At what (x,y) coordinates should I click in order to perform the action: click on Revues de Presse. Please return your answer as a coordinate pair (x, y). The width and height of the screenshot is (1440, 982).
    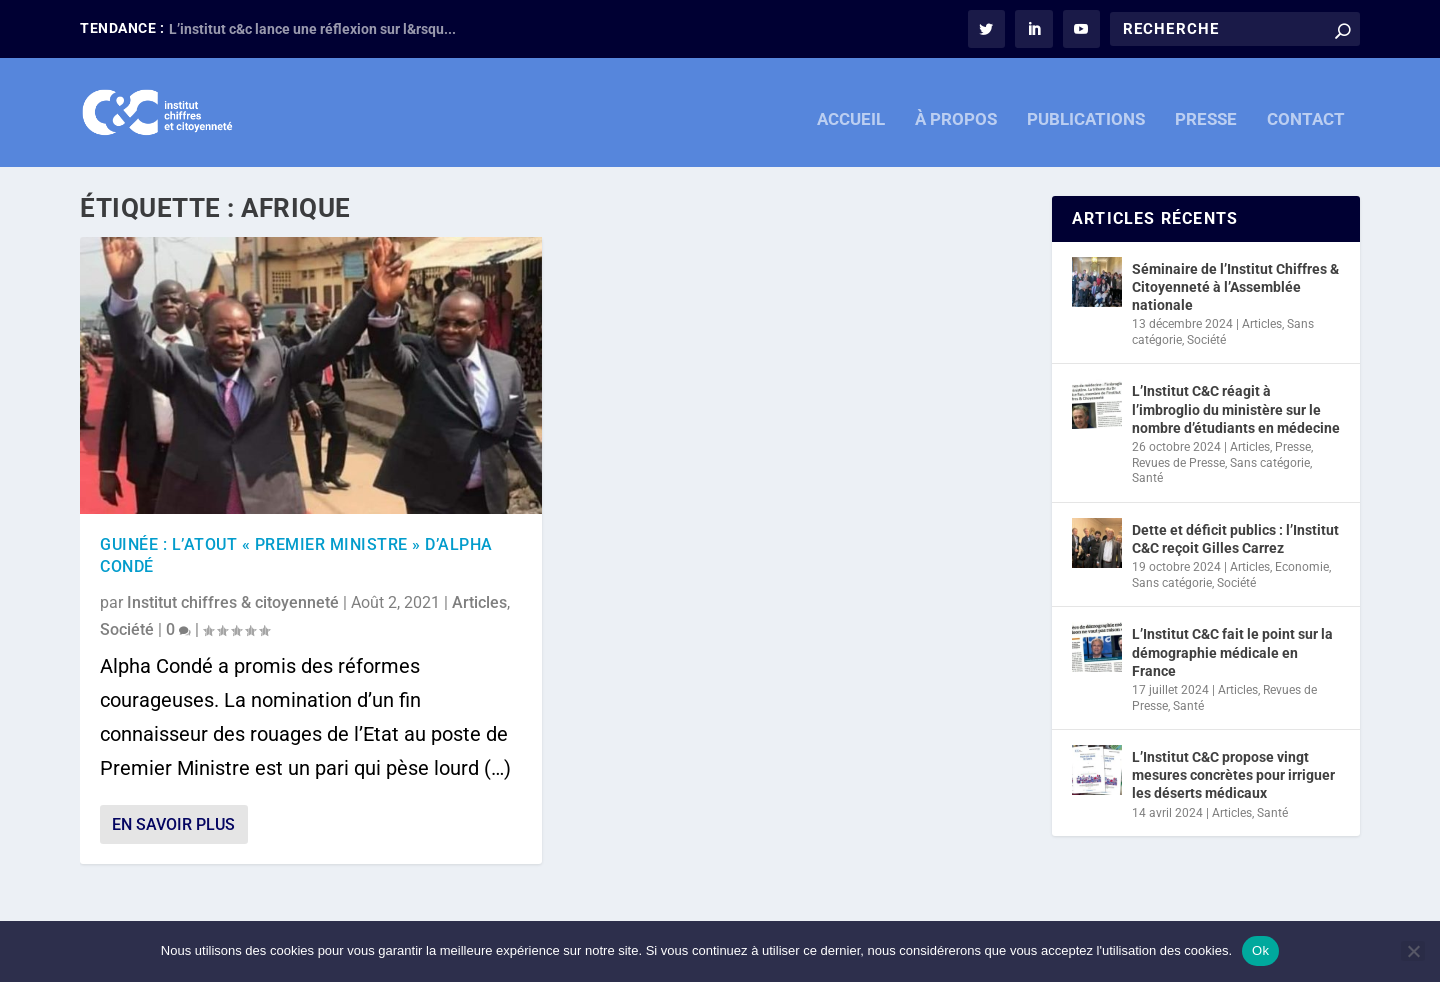
    Looking at the image, I should click on (1178, 462).